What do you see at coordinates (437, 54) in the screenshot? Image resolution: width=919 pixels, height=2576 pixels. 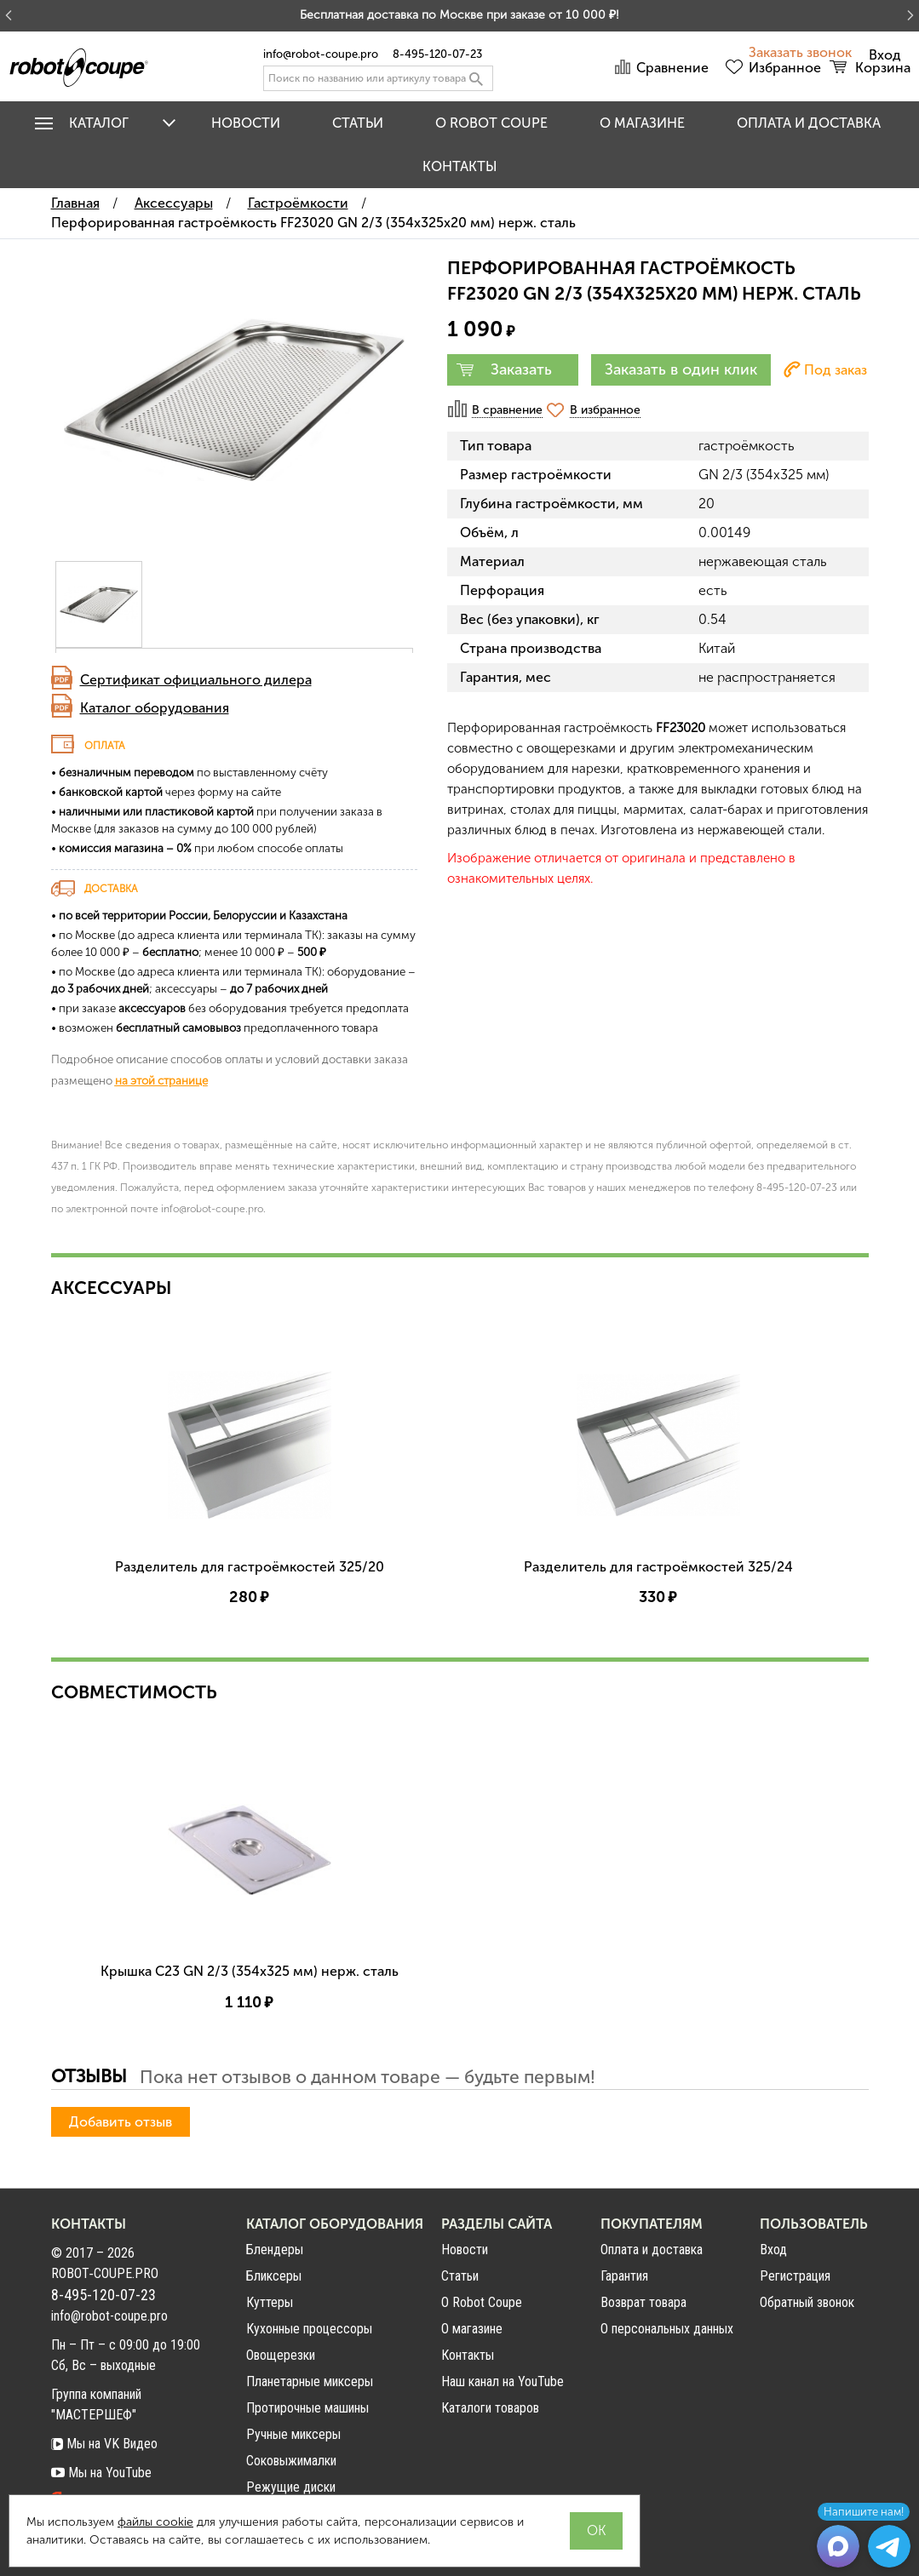 I see `8-495-120-07-23` at bounding box center [437, 54].